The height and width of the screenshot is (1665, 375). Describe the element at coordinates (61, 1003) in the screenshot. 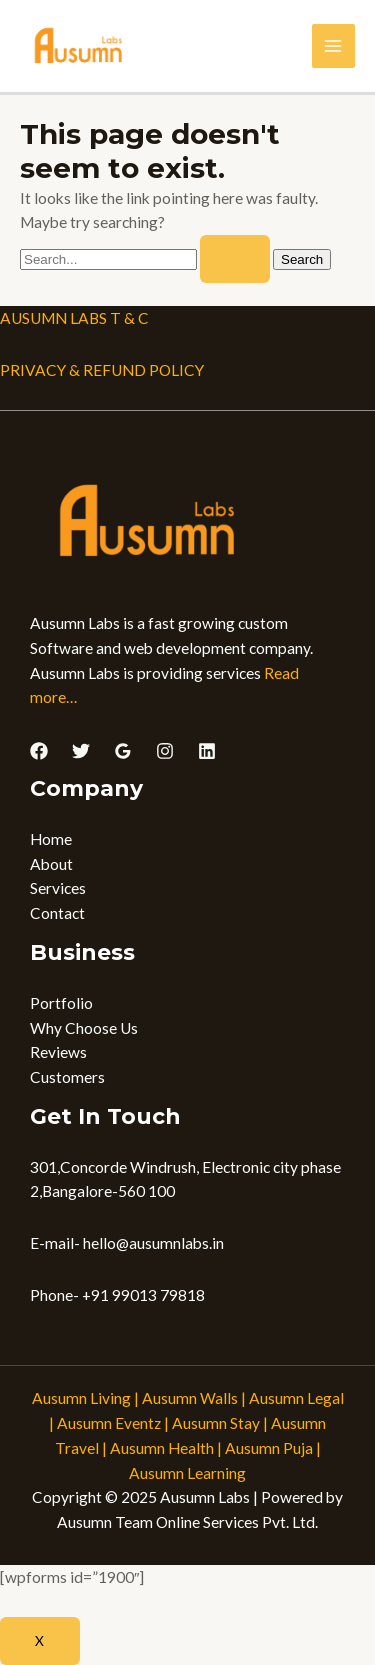

I see `Portfolio` at that location.